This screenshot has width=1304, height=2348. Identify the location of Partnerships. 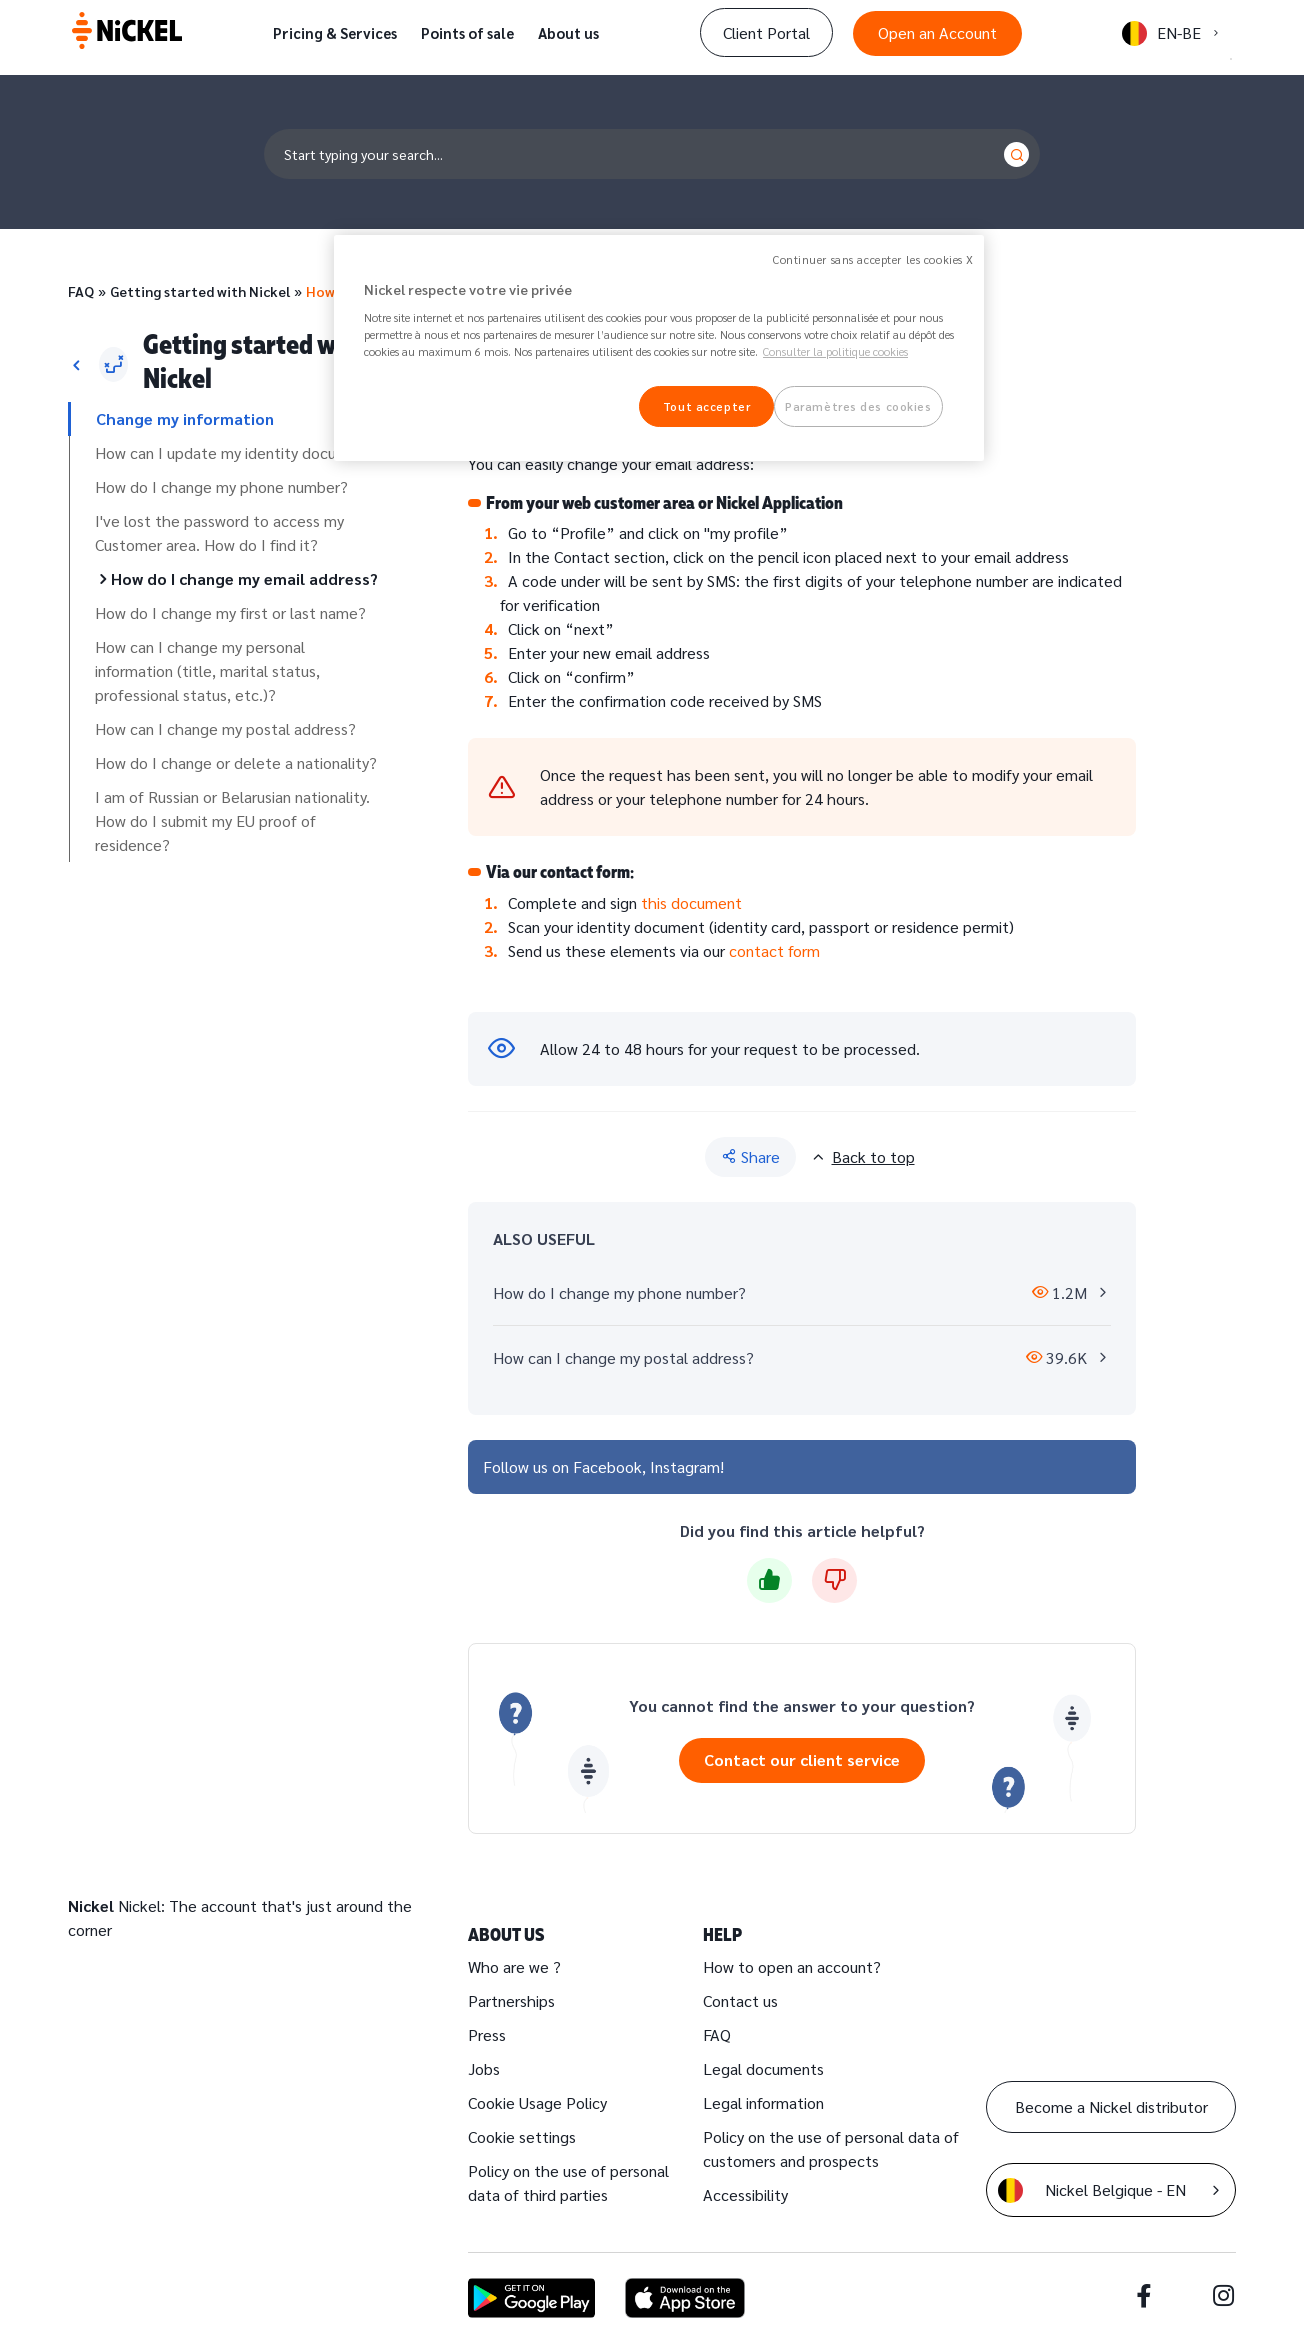
(511, 2000).